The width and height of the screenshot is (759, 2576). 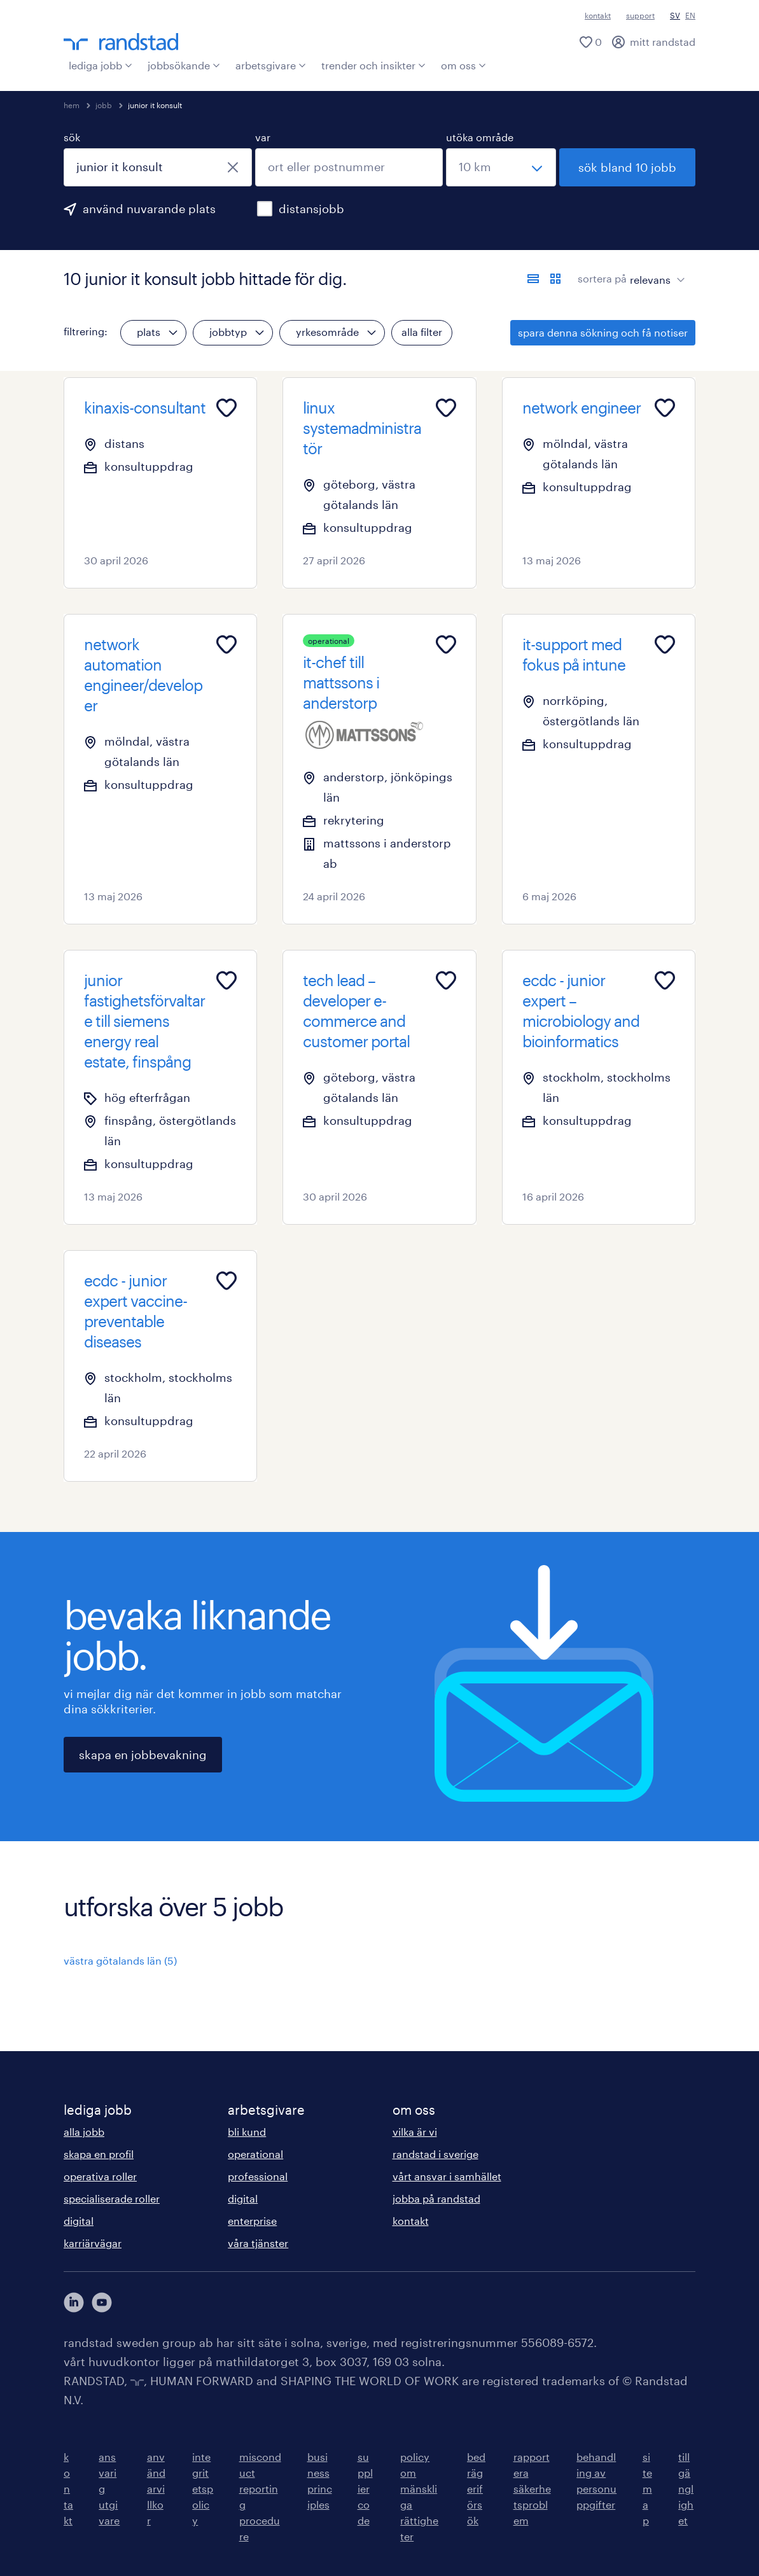 What do you see at coordinates (373, 65) in the screenshot?
I see `trender och insikter` at bounding box center [373, 65].